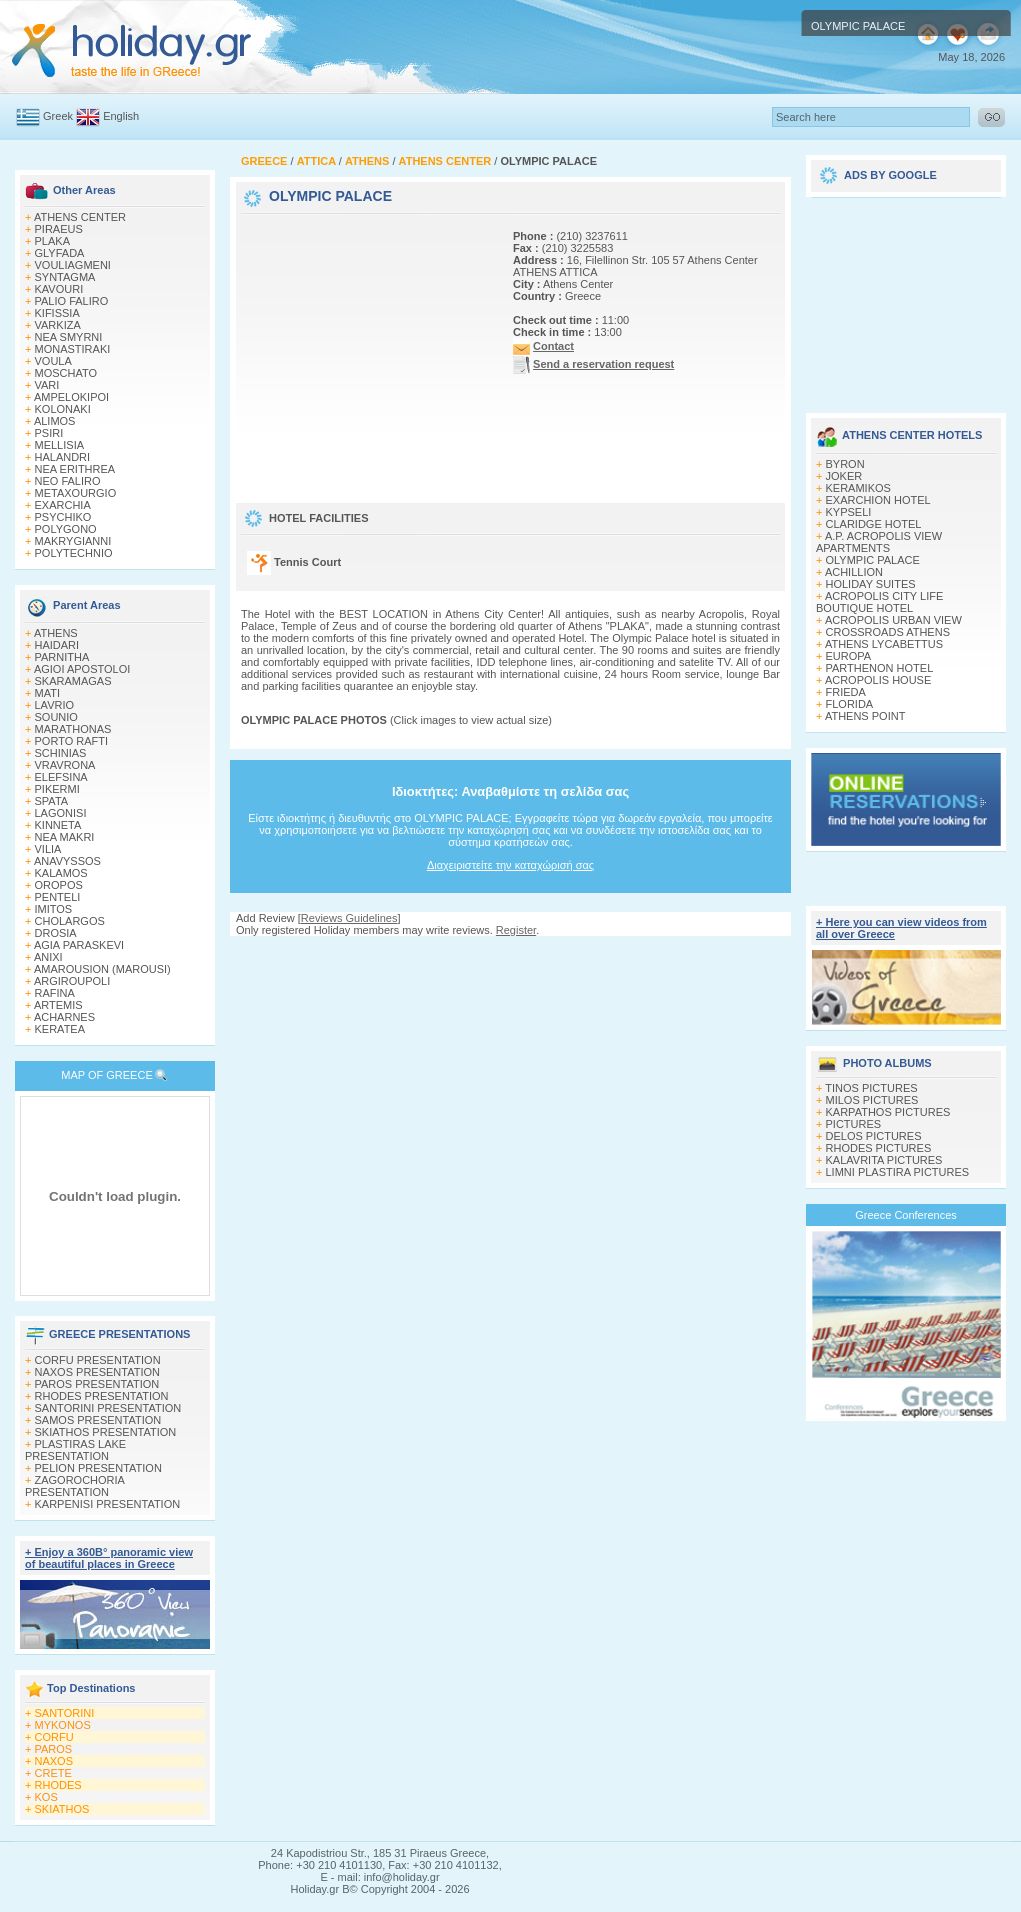 This screenshot has width=1021, height=1912. What do you see at coordinates (854, 1124) in the screenshot?
I see `PICTURES` at bounding box center [854, 1124].